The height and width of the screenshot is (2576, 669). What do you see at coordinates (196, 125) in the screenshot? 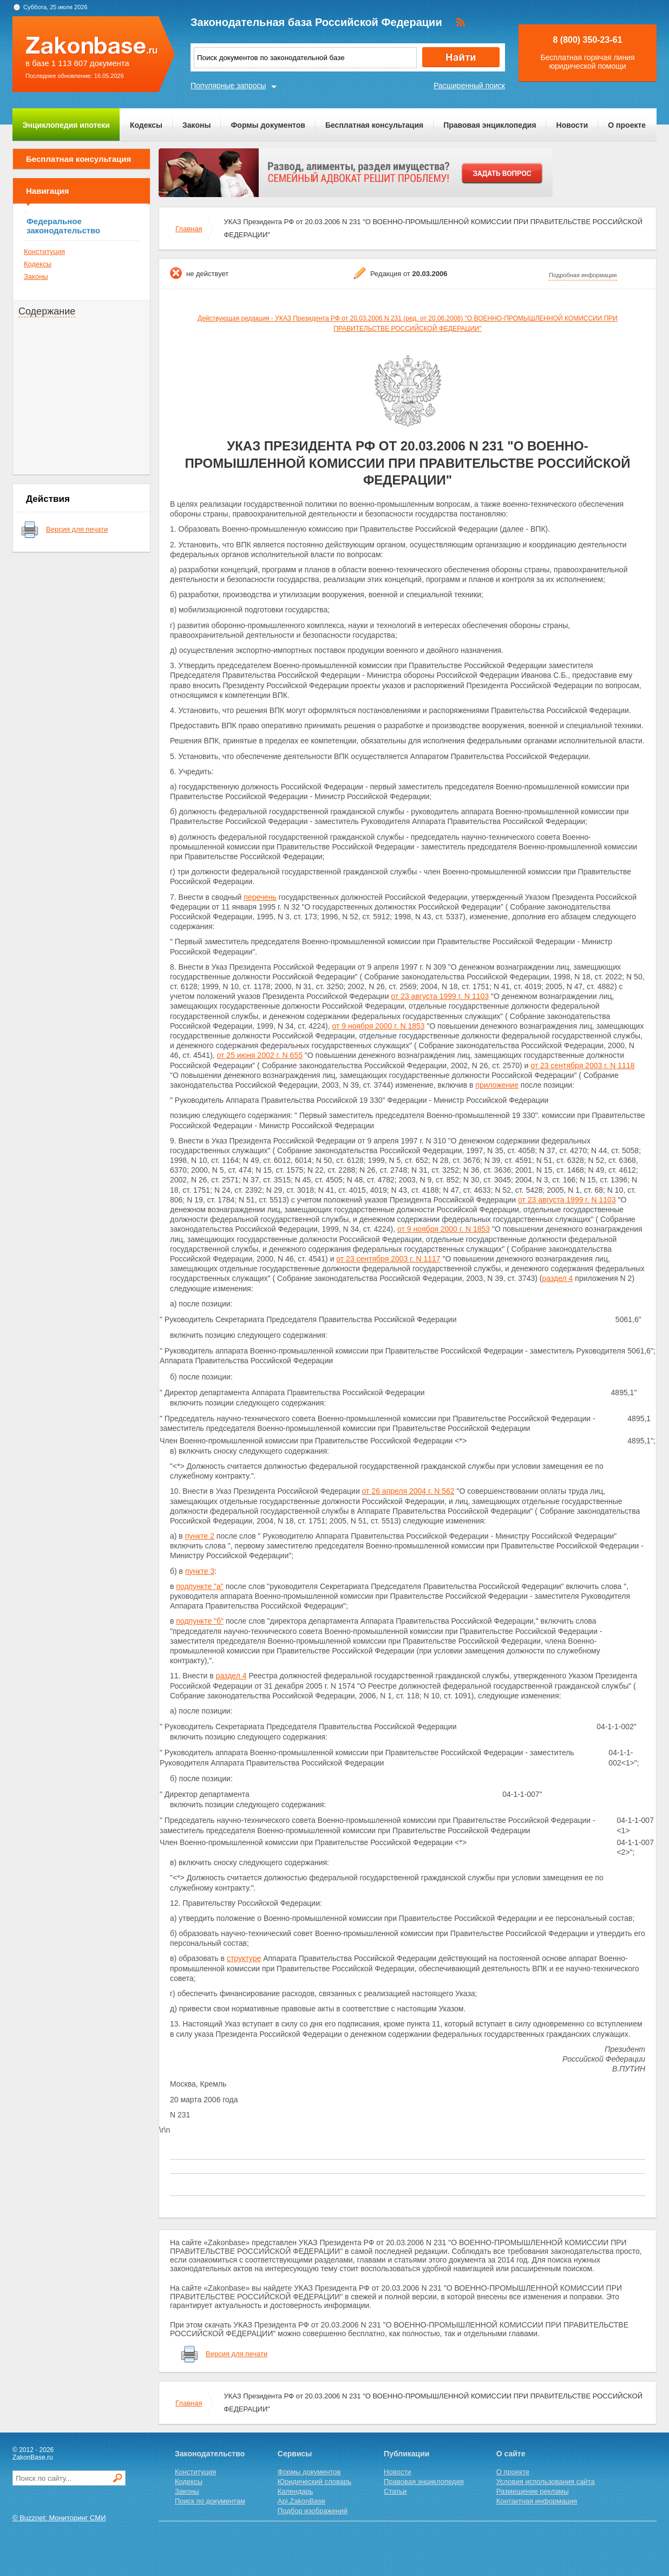
I see `Законы` at bounding box center [196, 125].